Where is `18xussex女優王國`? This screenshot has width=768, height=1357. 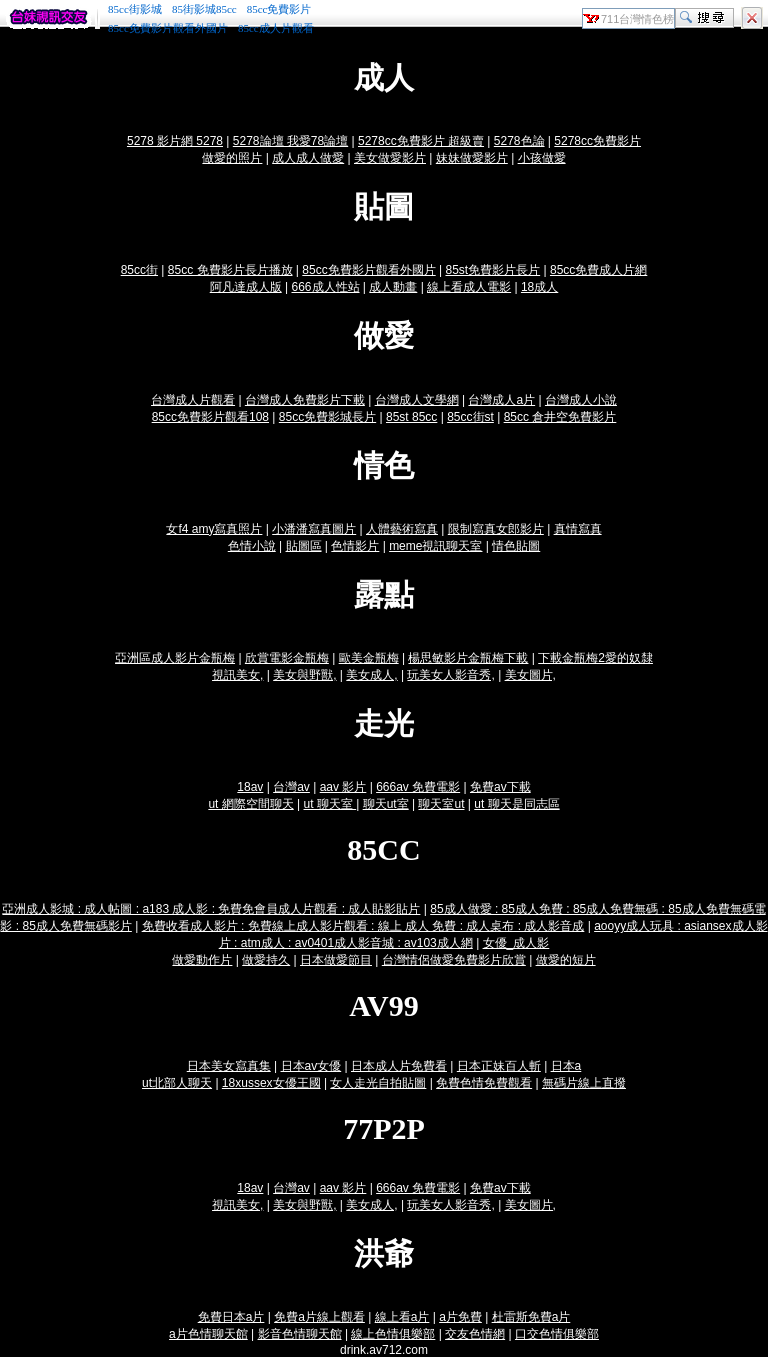
18xussex女優王國 is located at coordinates (271, 1083).